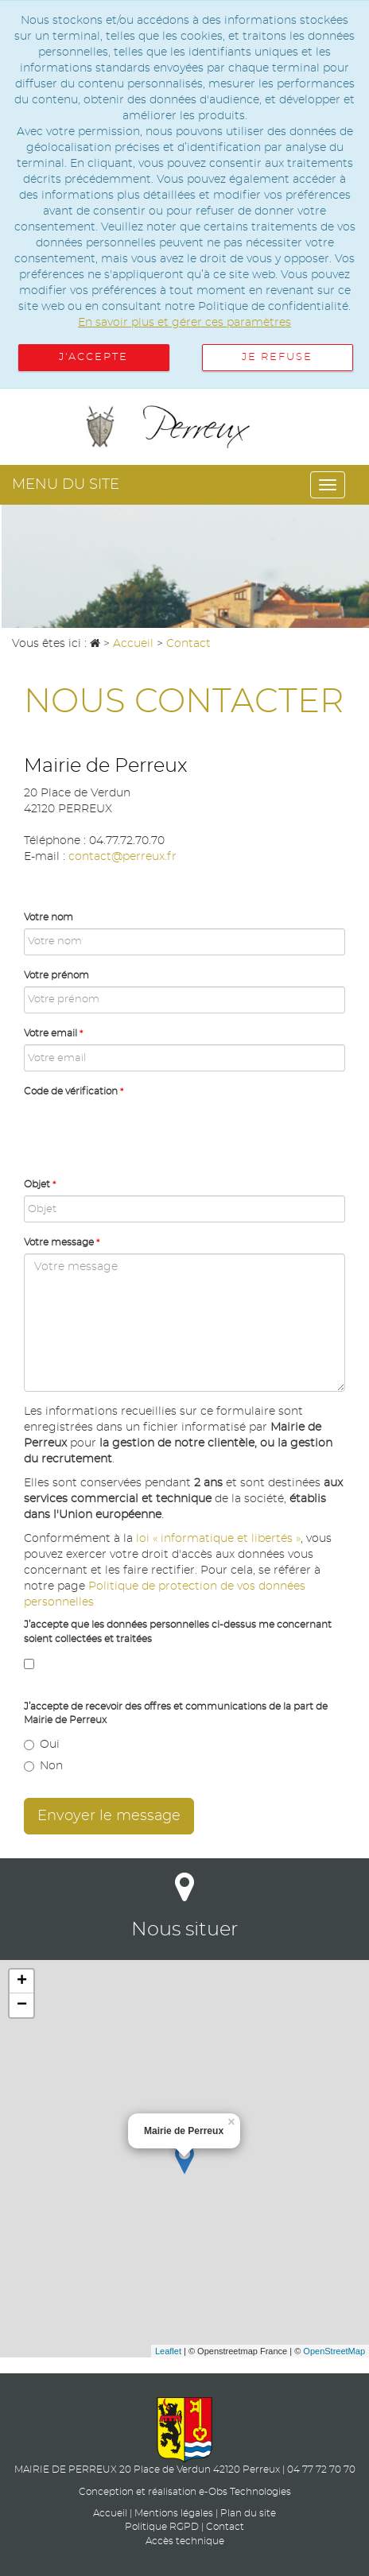 Image resolution: width=369 pixels, height=2576 pixels. What do you see at coordinates (61, 1242) in the screenshot?
I see `Votre message` at bounding box center [61, 1242].